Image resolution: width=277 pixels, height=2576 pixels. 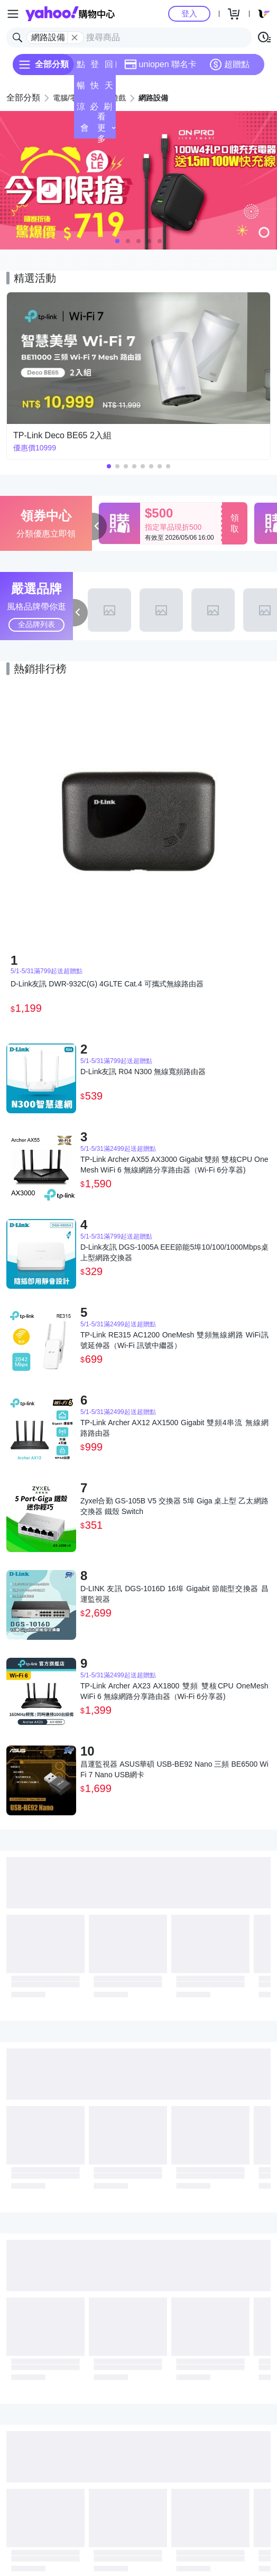 What do you see at coordinates (36, 624) in the screenshot?
I see `全品牌列表` at bounding box center [36, 624].